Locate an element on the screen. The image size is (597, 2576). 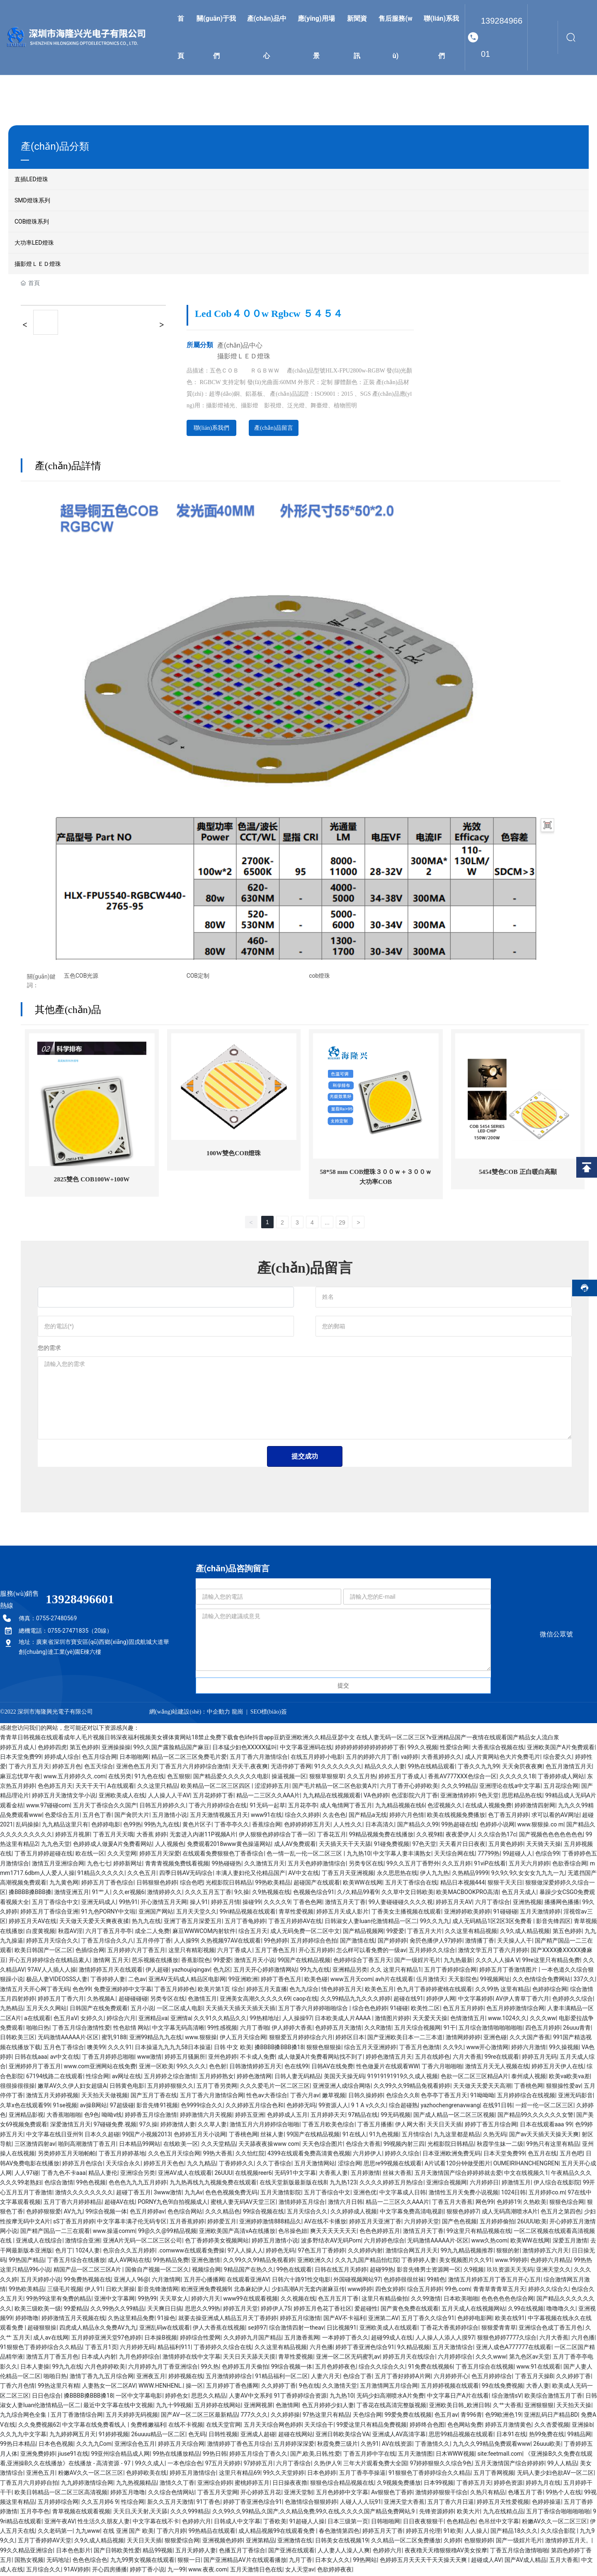
99久久成人 is located at coordinates (150, 2464).